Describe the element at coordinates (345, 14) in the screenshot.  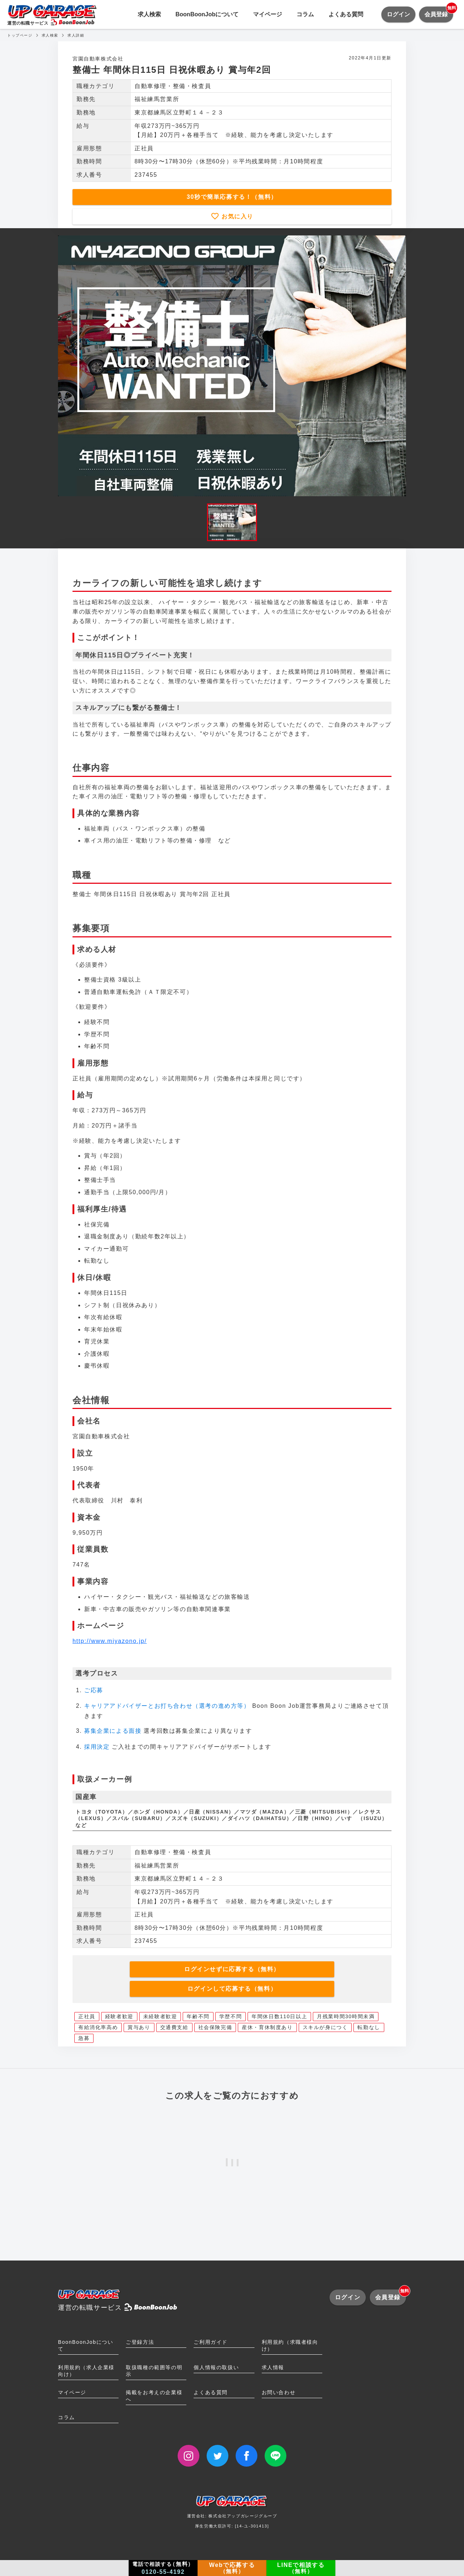
I see `よくある質問` at that location.